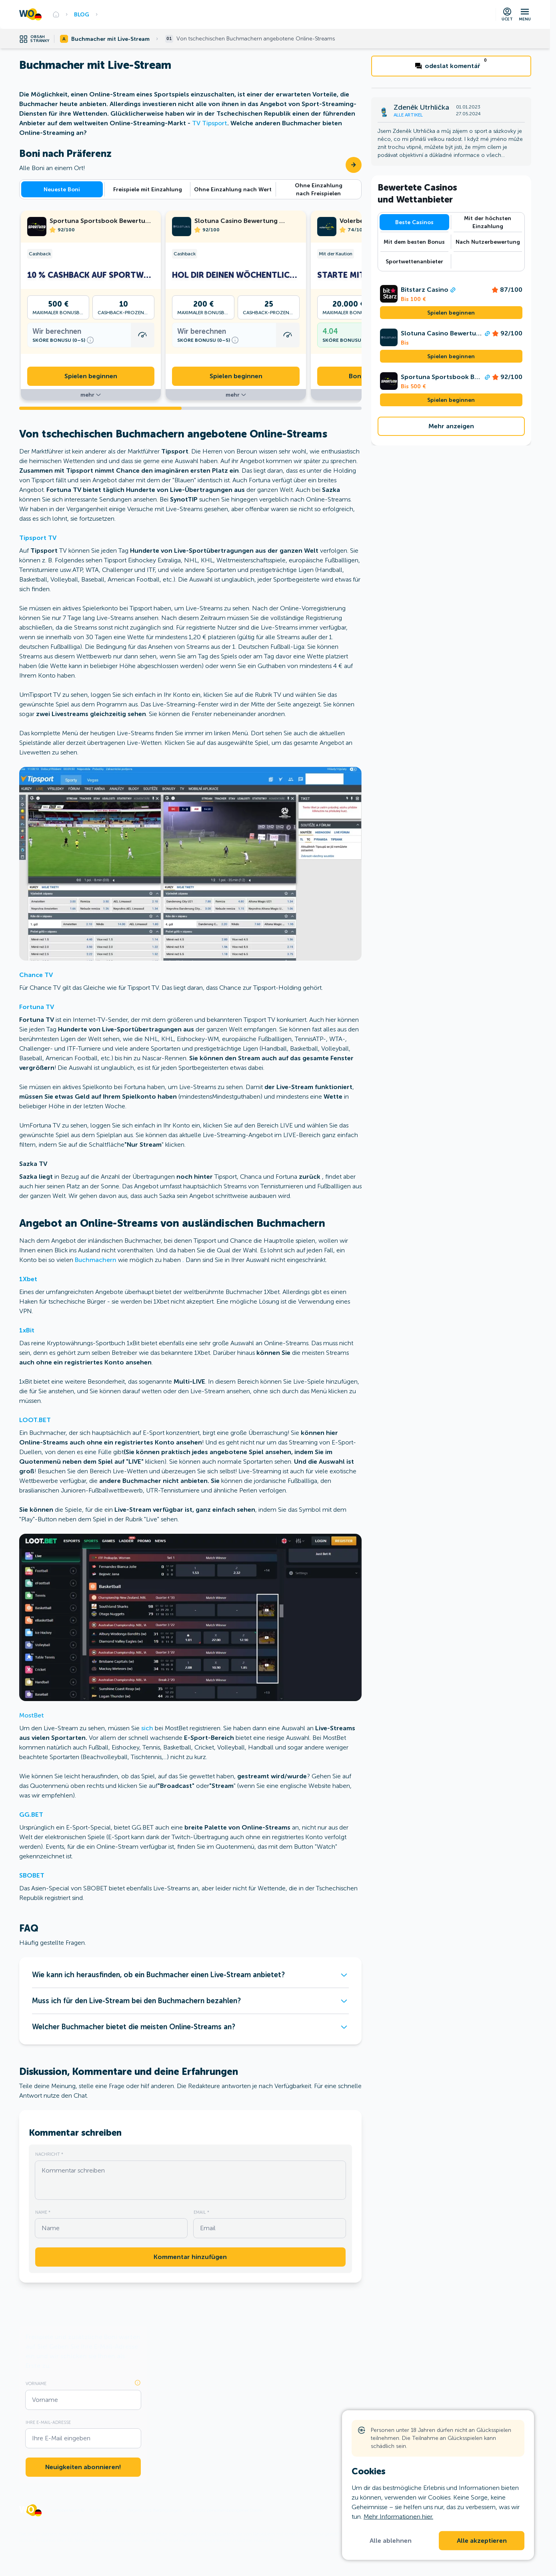 The width and height of the screenshot is (556, 2576). Describe the element at coordinates (83, 2467) in the screenshot. I see `Neuigkeiten abonnieren!` at that location.